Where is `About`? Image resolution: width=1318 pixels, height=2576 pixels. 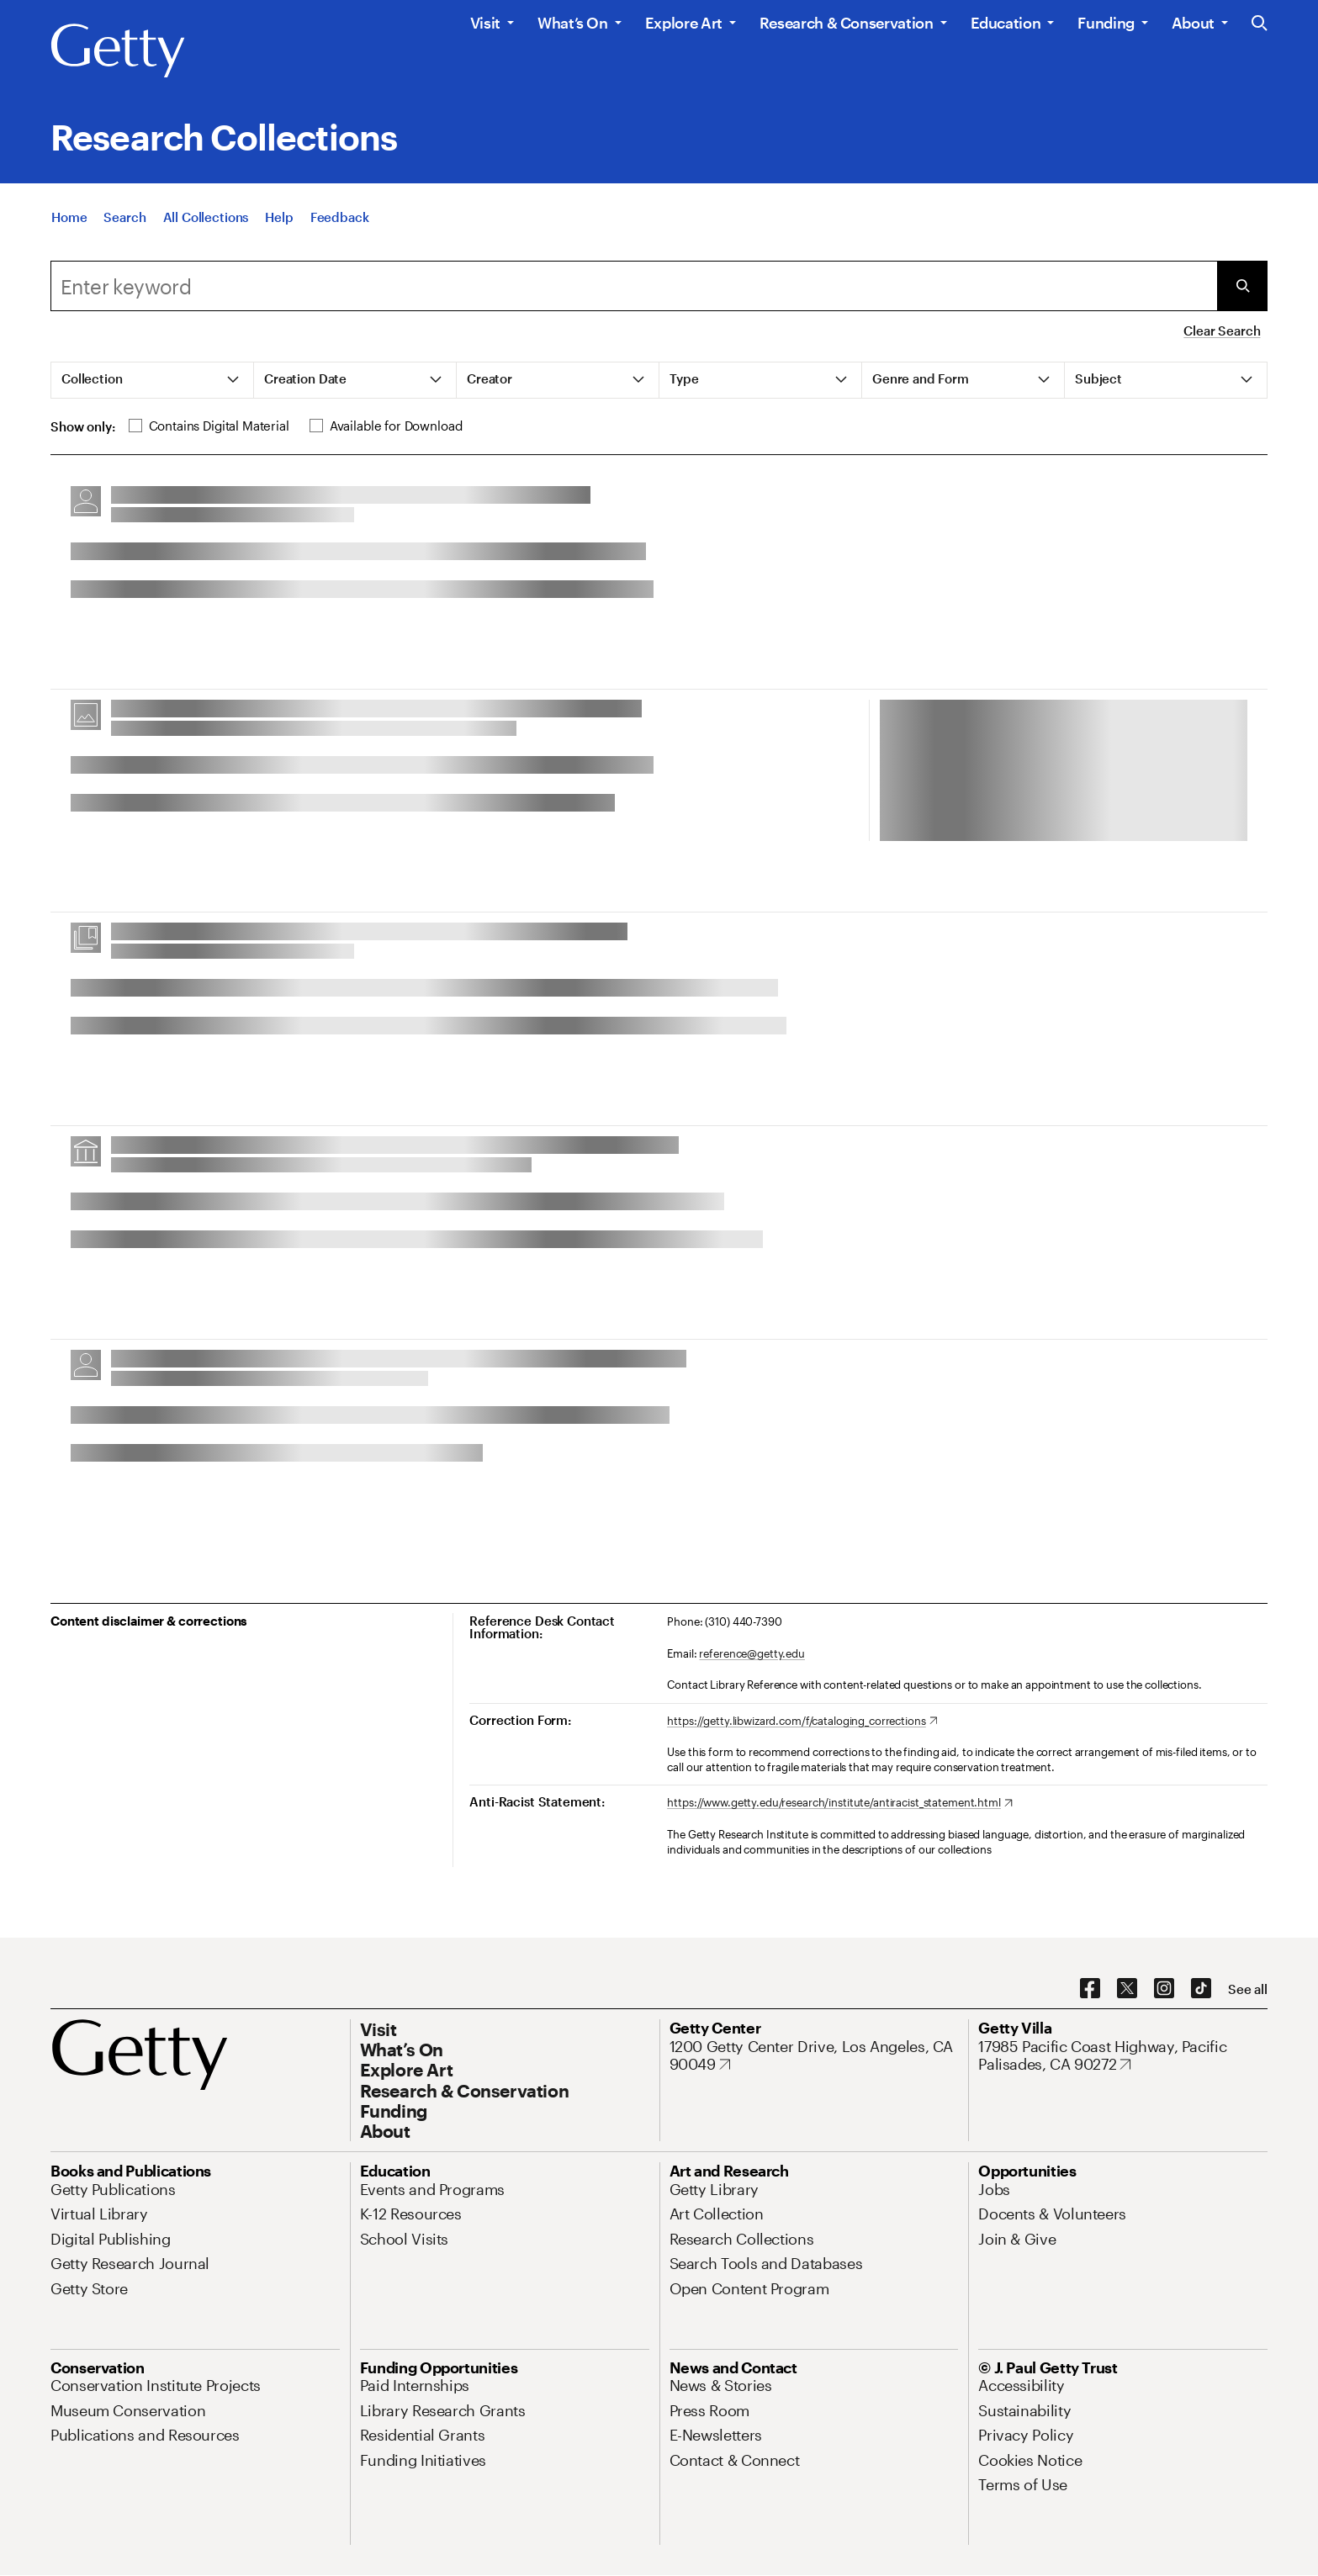 About is located at coordinates (1193, 22).